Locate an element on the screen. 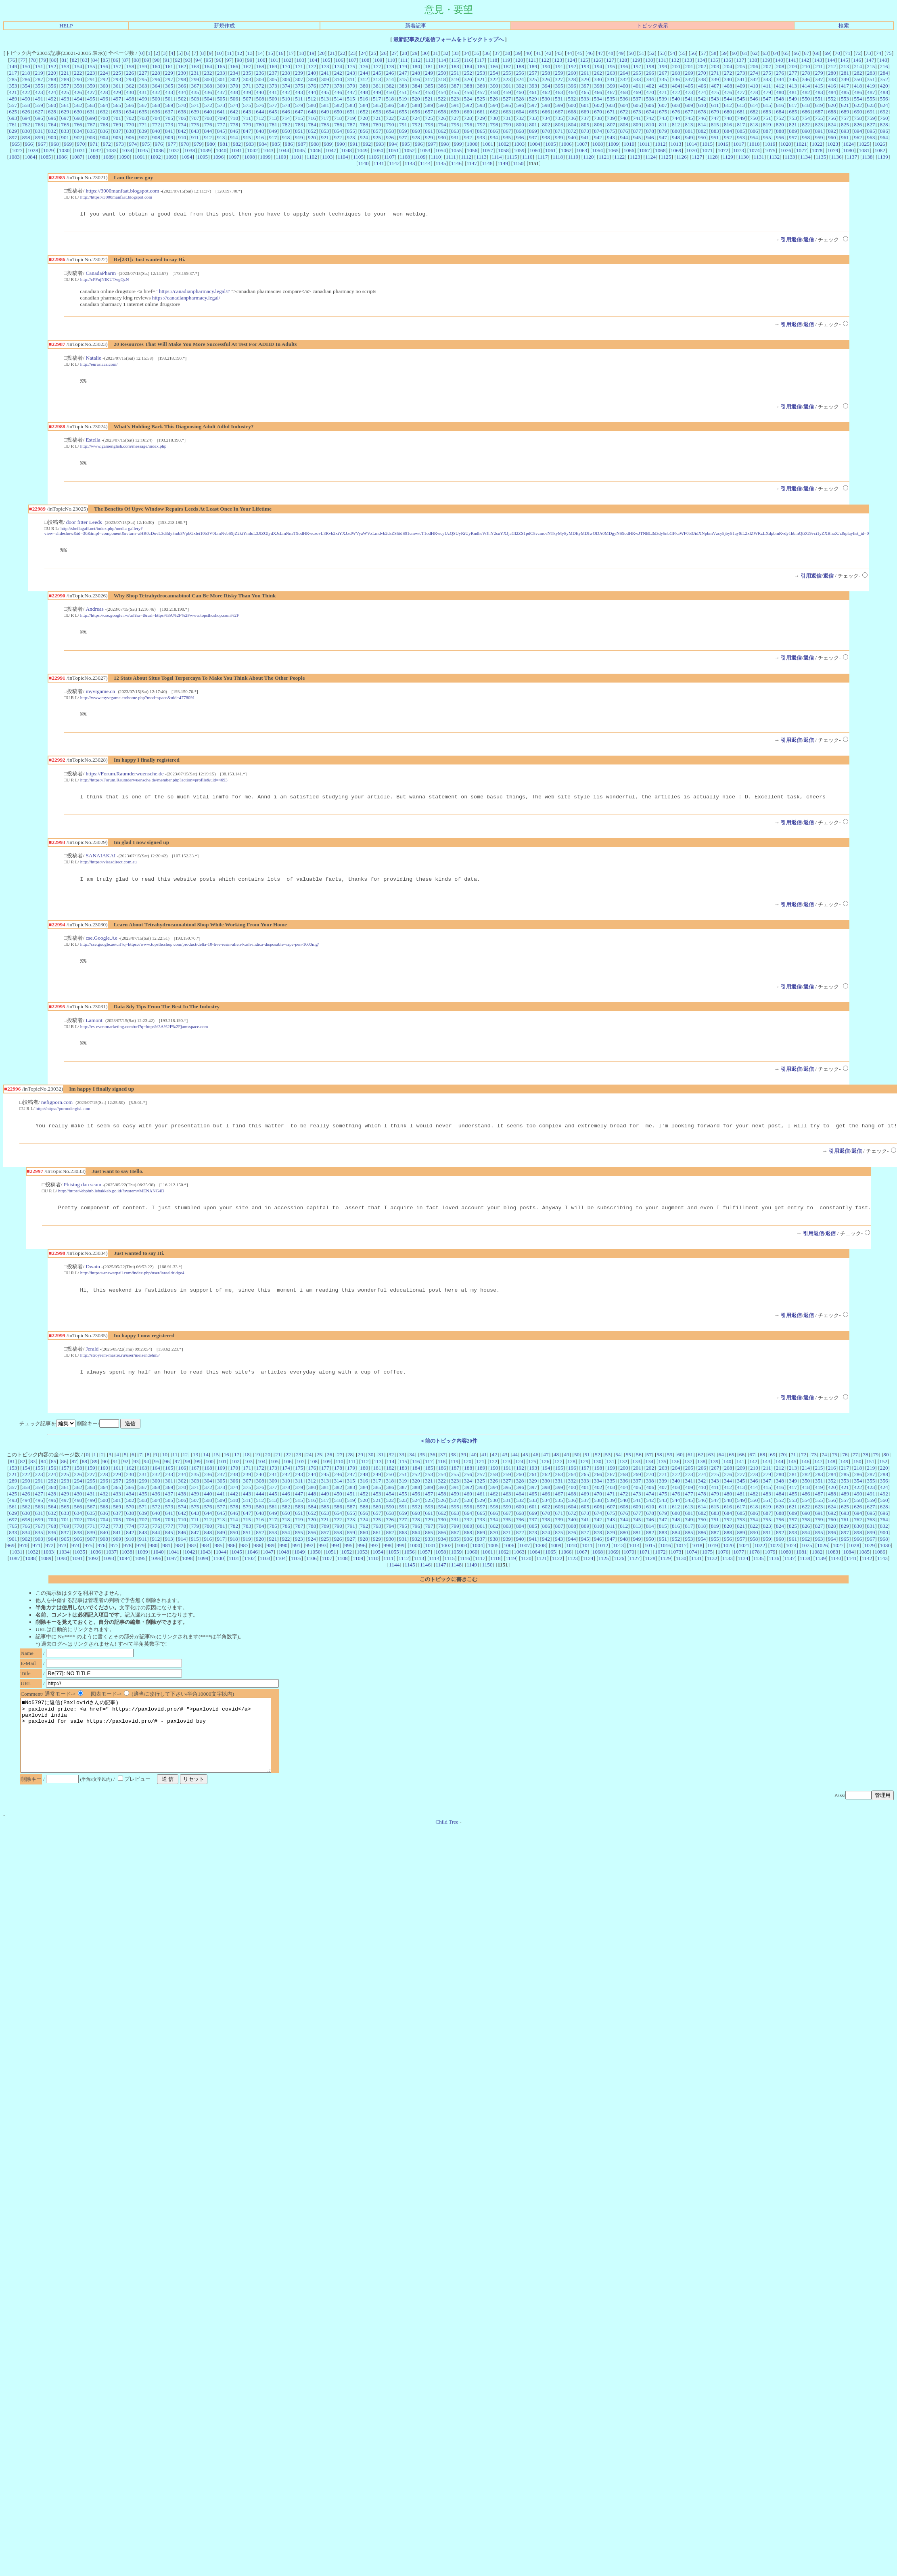 The image size is (897, 2576). 118 is located at coordinates (493, 60).